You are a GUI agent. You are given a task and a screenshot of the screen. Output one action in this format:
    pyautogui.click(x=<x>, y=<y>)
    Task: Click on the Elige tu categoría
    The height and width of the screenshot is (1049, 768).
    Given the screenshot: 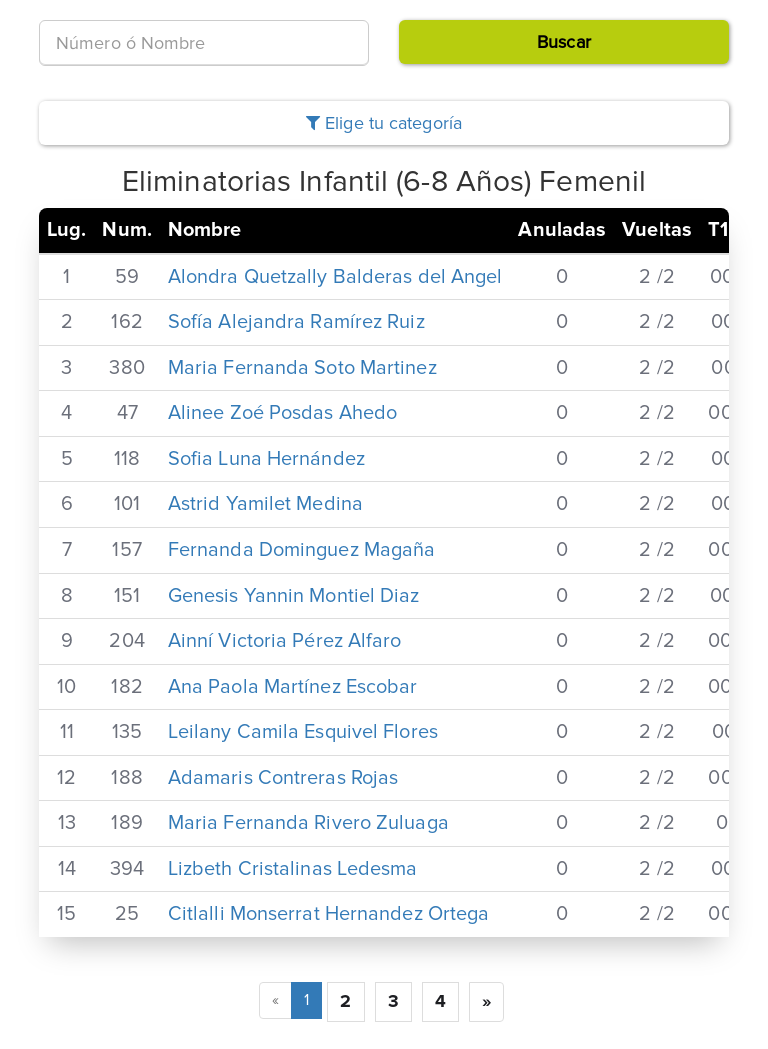 What is the action you would take?
    pyautogui.click(x=384, y=123)
    